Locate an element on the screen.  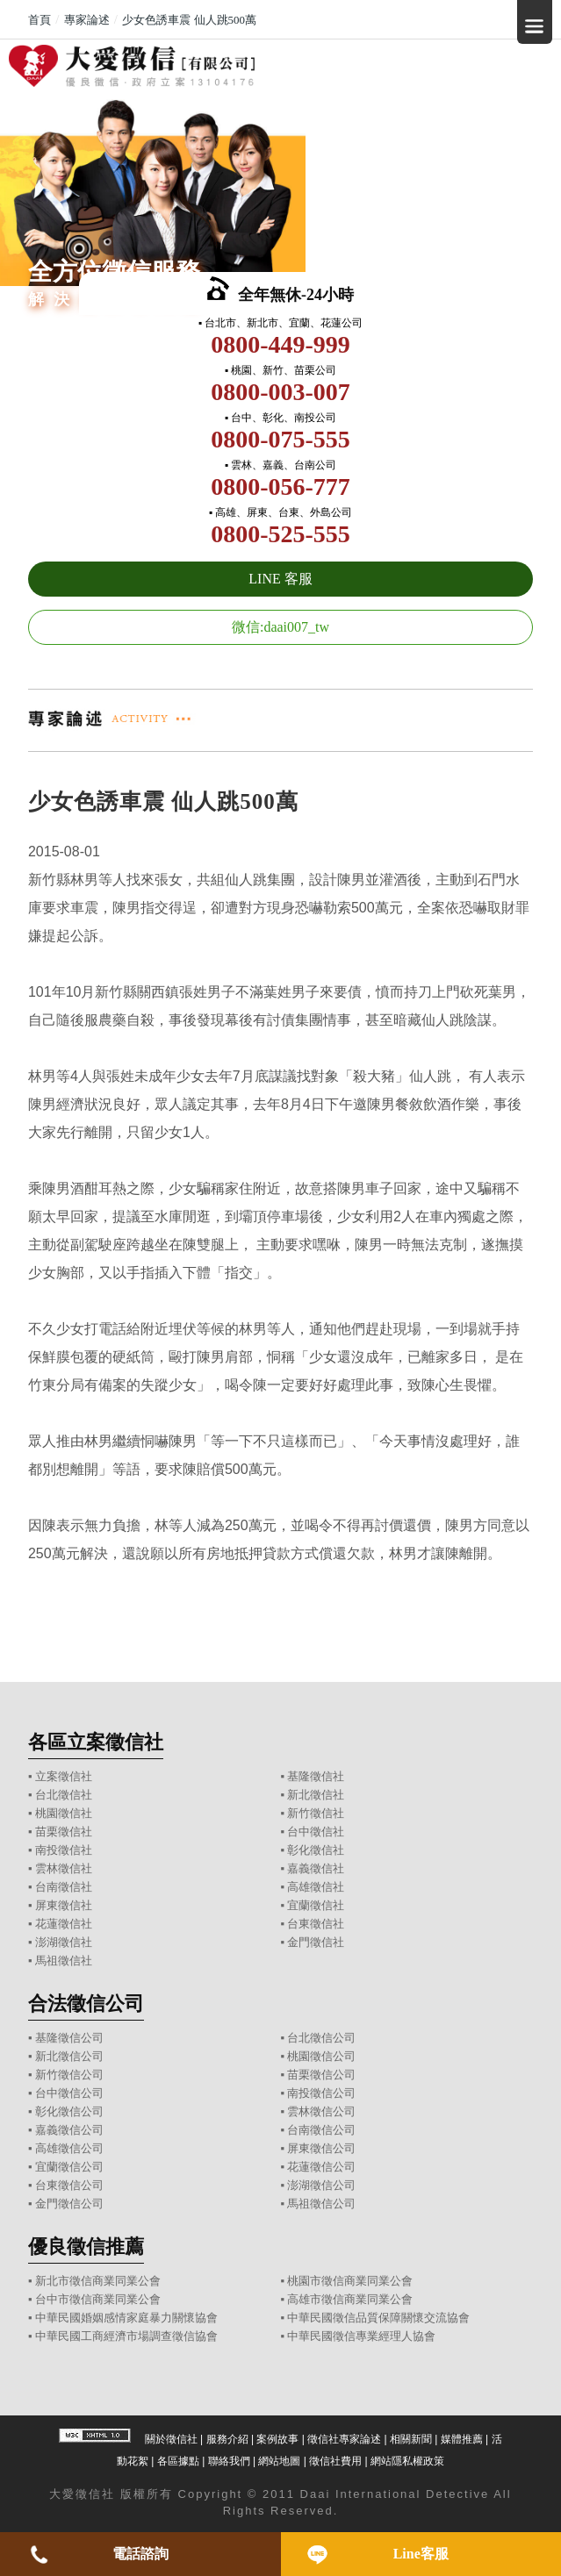
高雄徵信社 is located at coordinates (315, 1886).